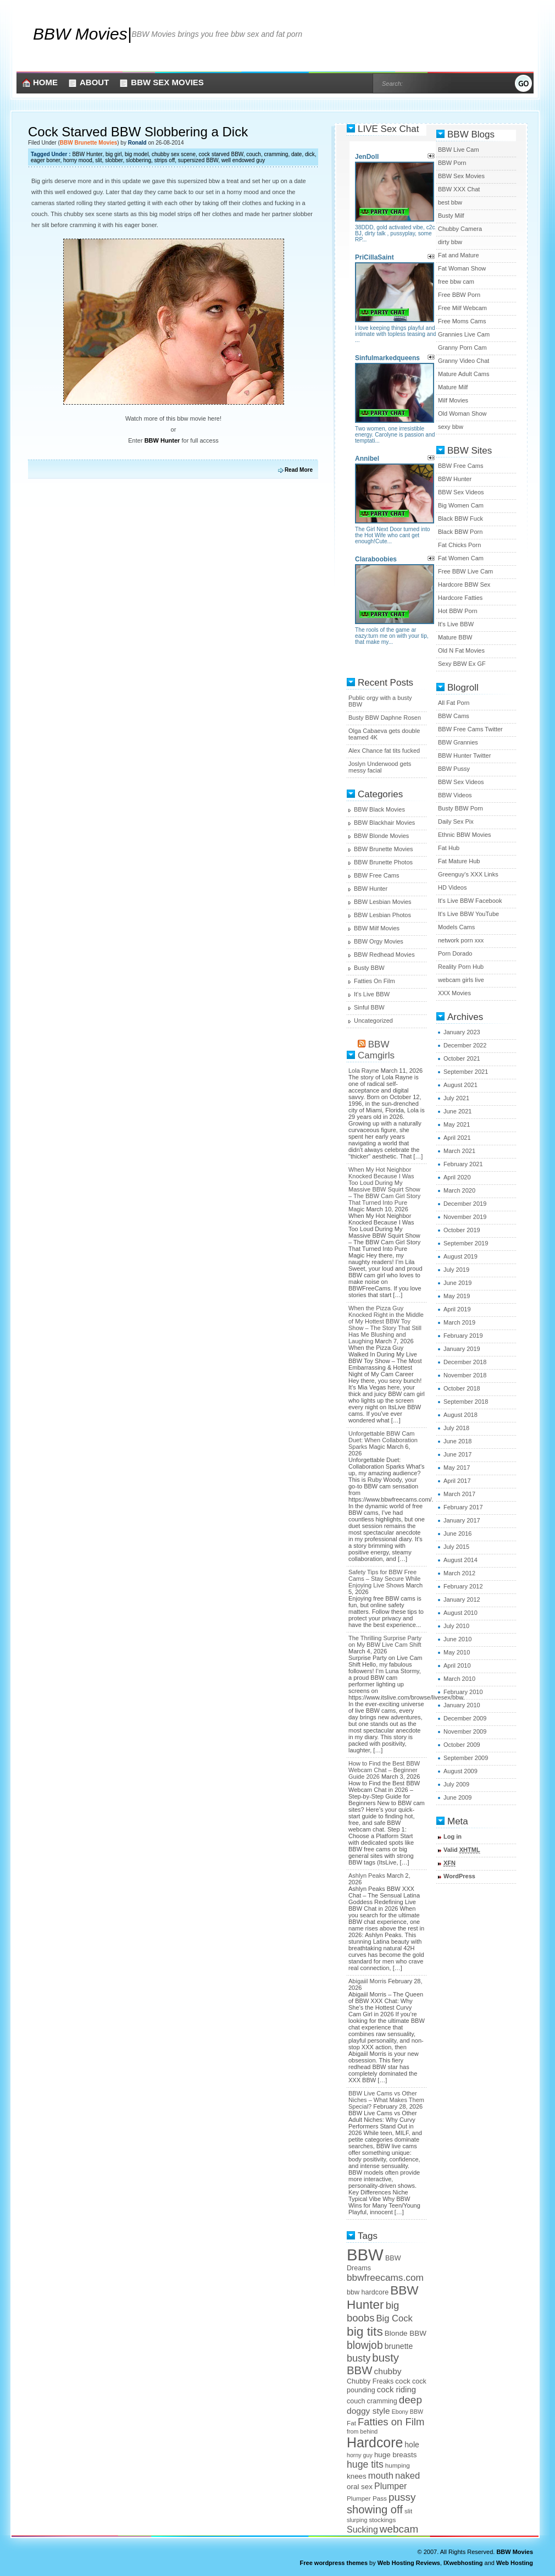 Image resolution: width=555 pixels, height=2576 pixels. What do you see at coordinates (459, 1573) in the screenshot?
I see `March 2012` at bounding box center [459, 1573].